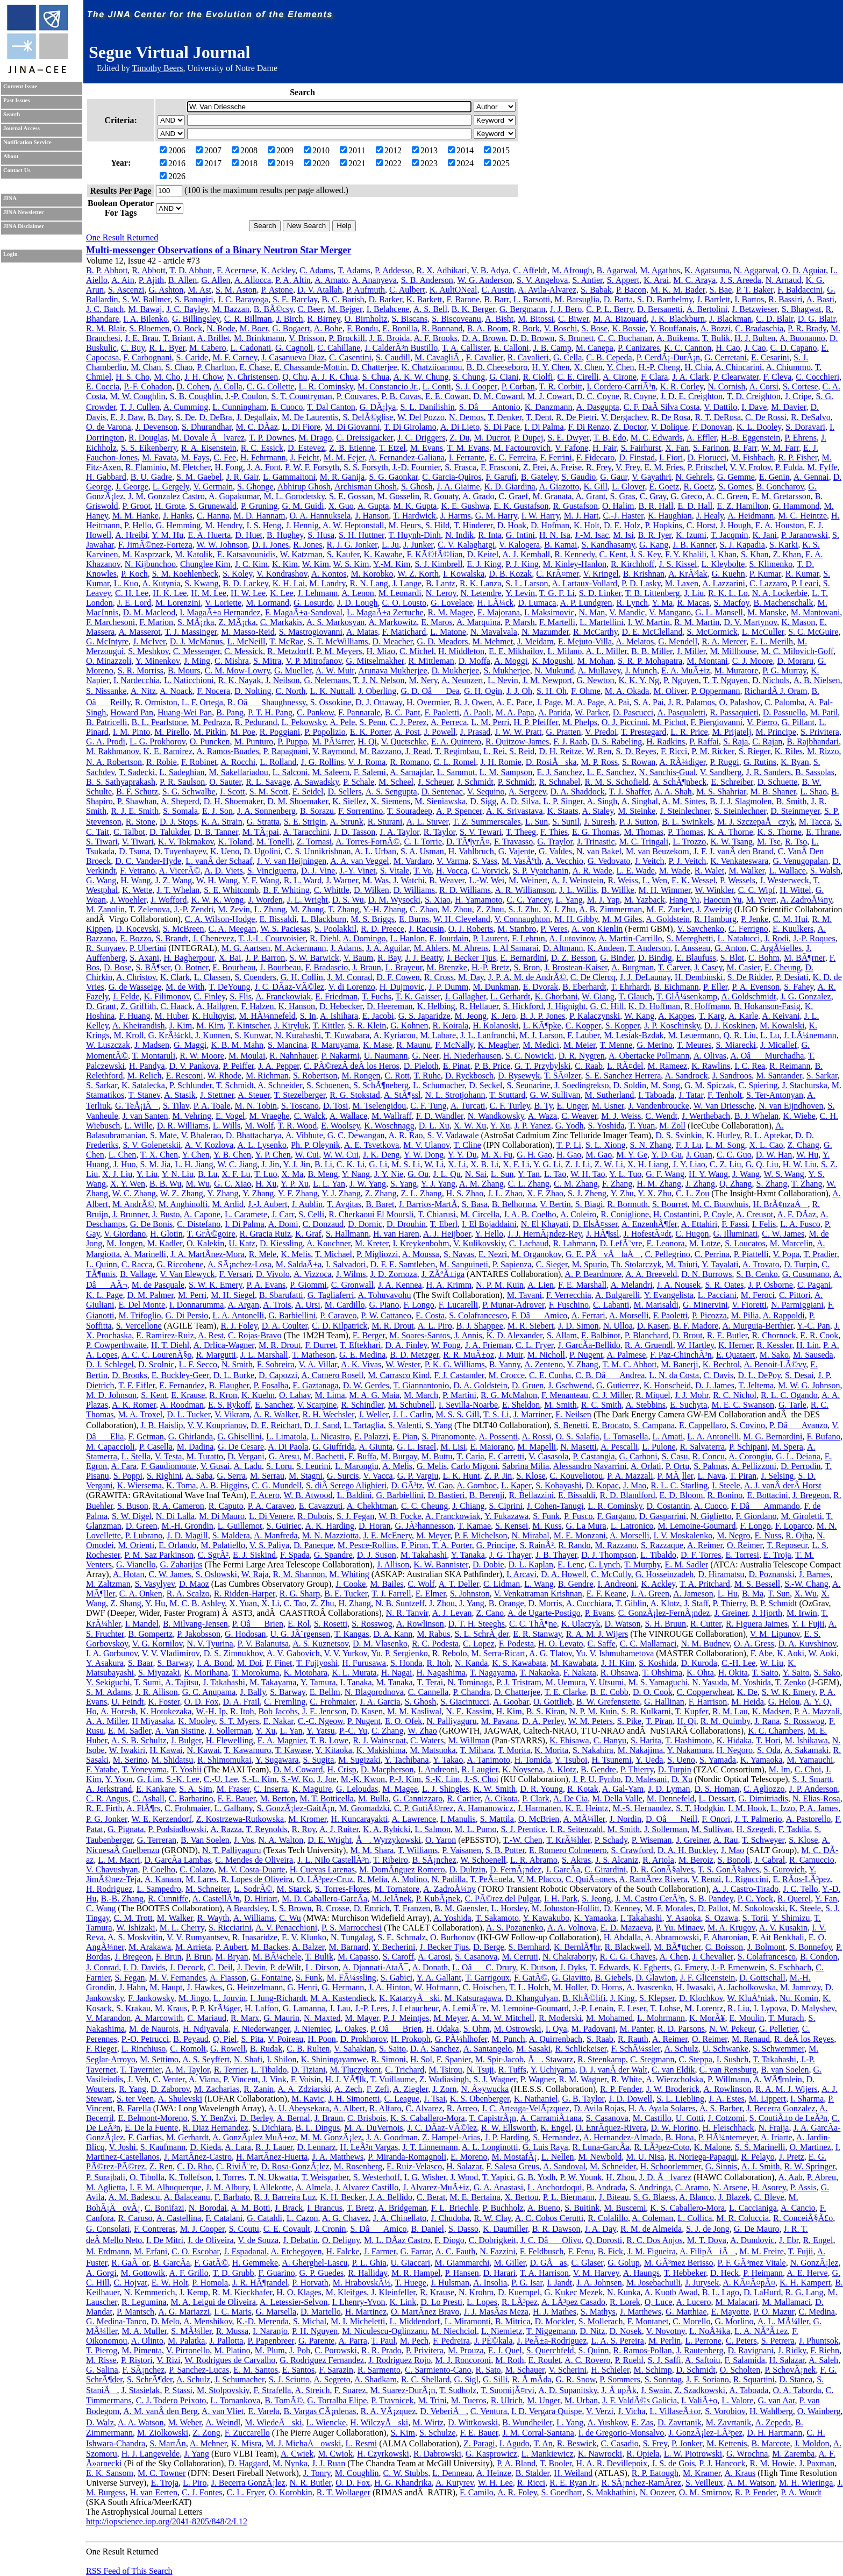  Describe the element at coordinates (155, 1603) in the screenshot. I see `Y. Hu` at that location.